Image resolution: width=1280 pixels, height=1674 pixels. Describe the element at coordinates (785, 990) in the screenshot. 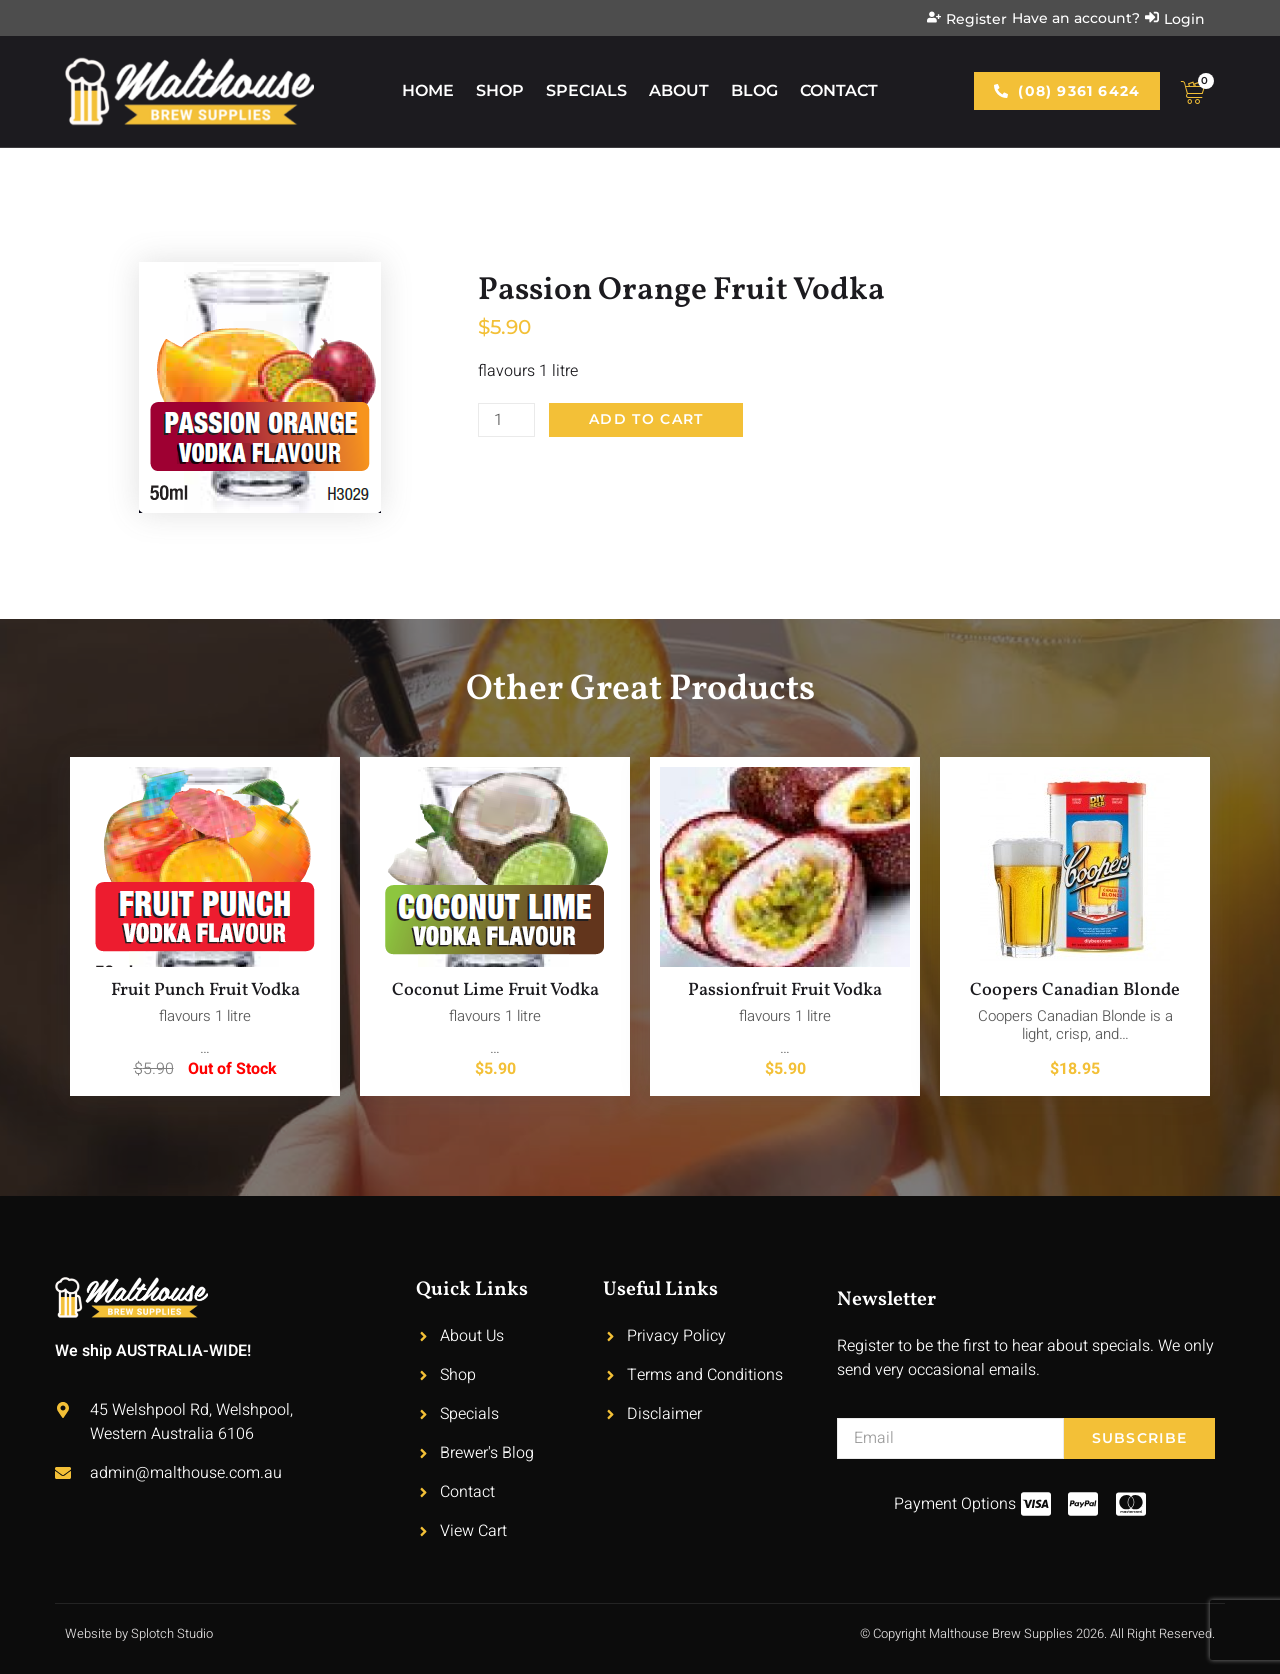

I see `Passionfruit Fruit Vodka` at that location.